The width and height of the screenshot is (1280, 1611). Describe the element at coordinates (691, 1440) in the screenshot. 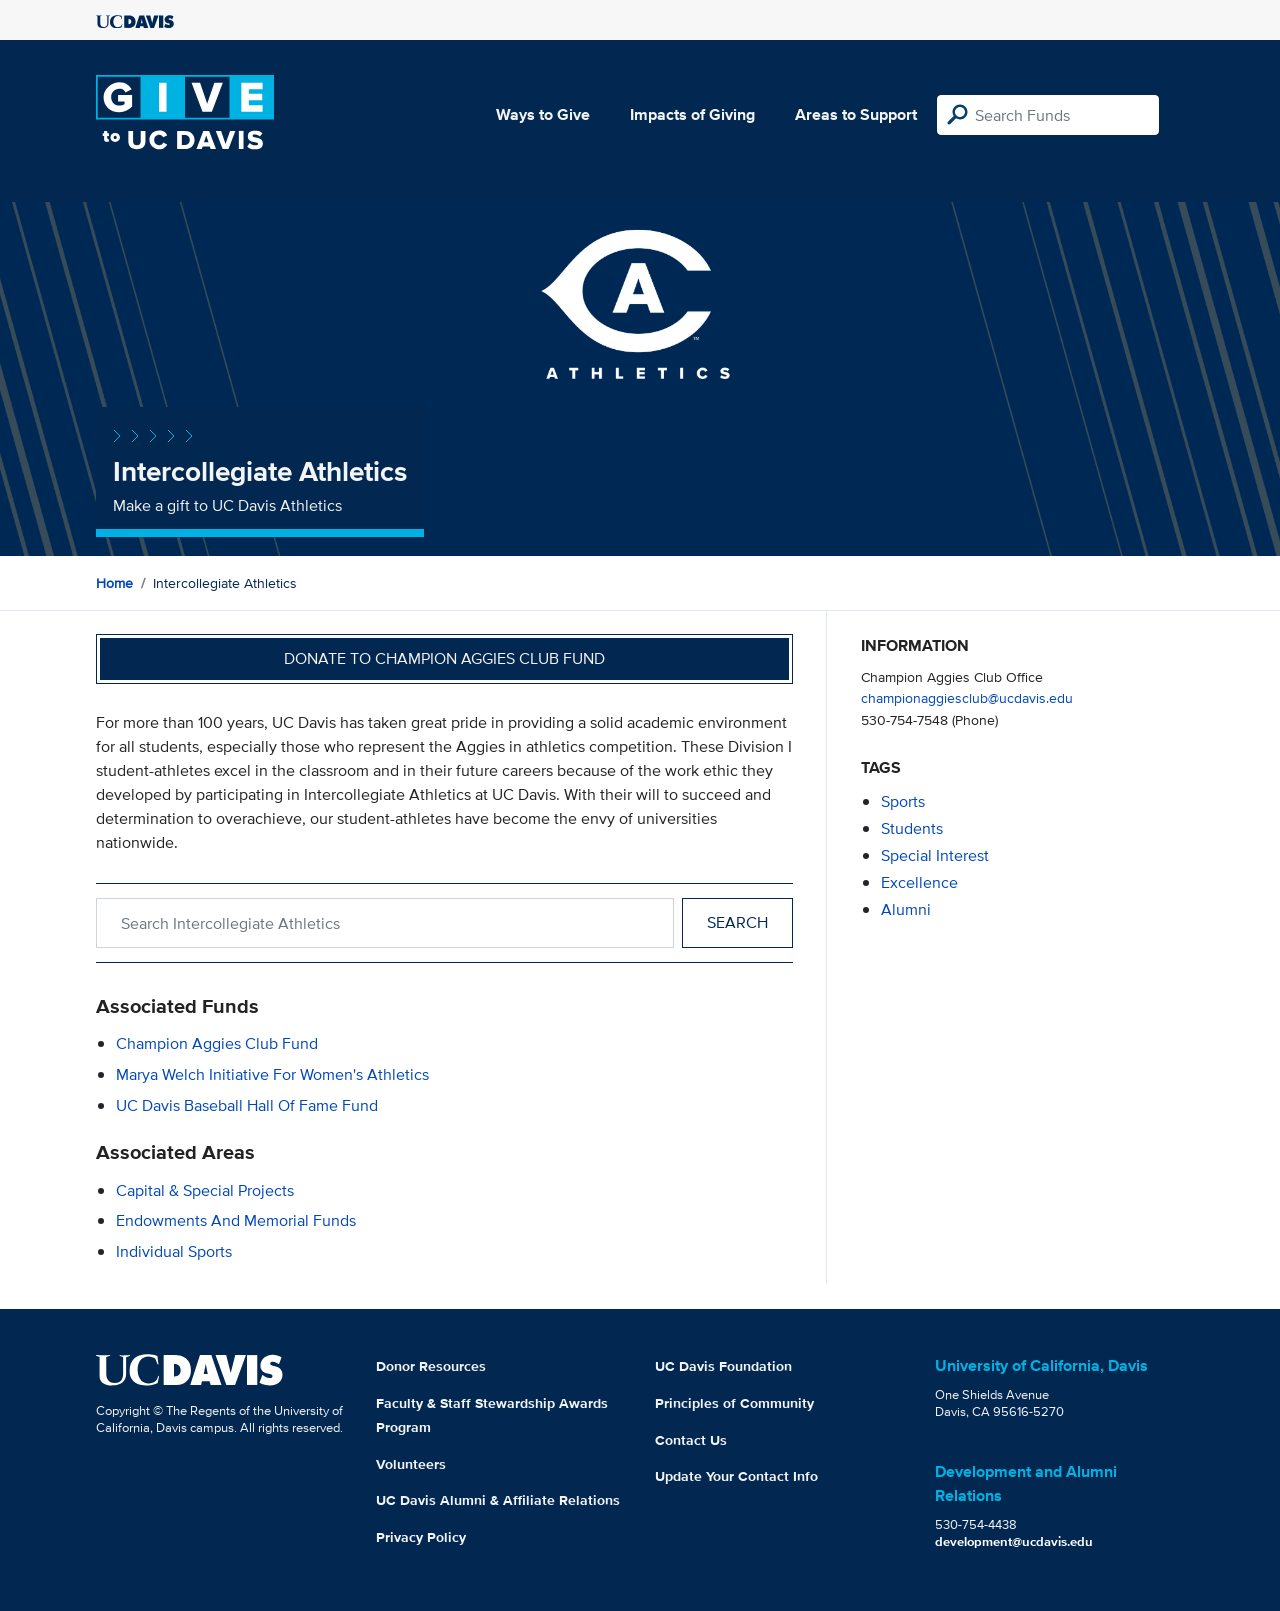

I see `Contact Us` at that location.